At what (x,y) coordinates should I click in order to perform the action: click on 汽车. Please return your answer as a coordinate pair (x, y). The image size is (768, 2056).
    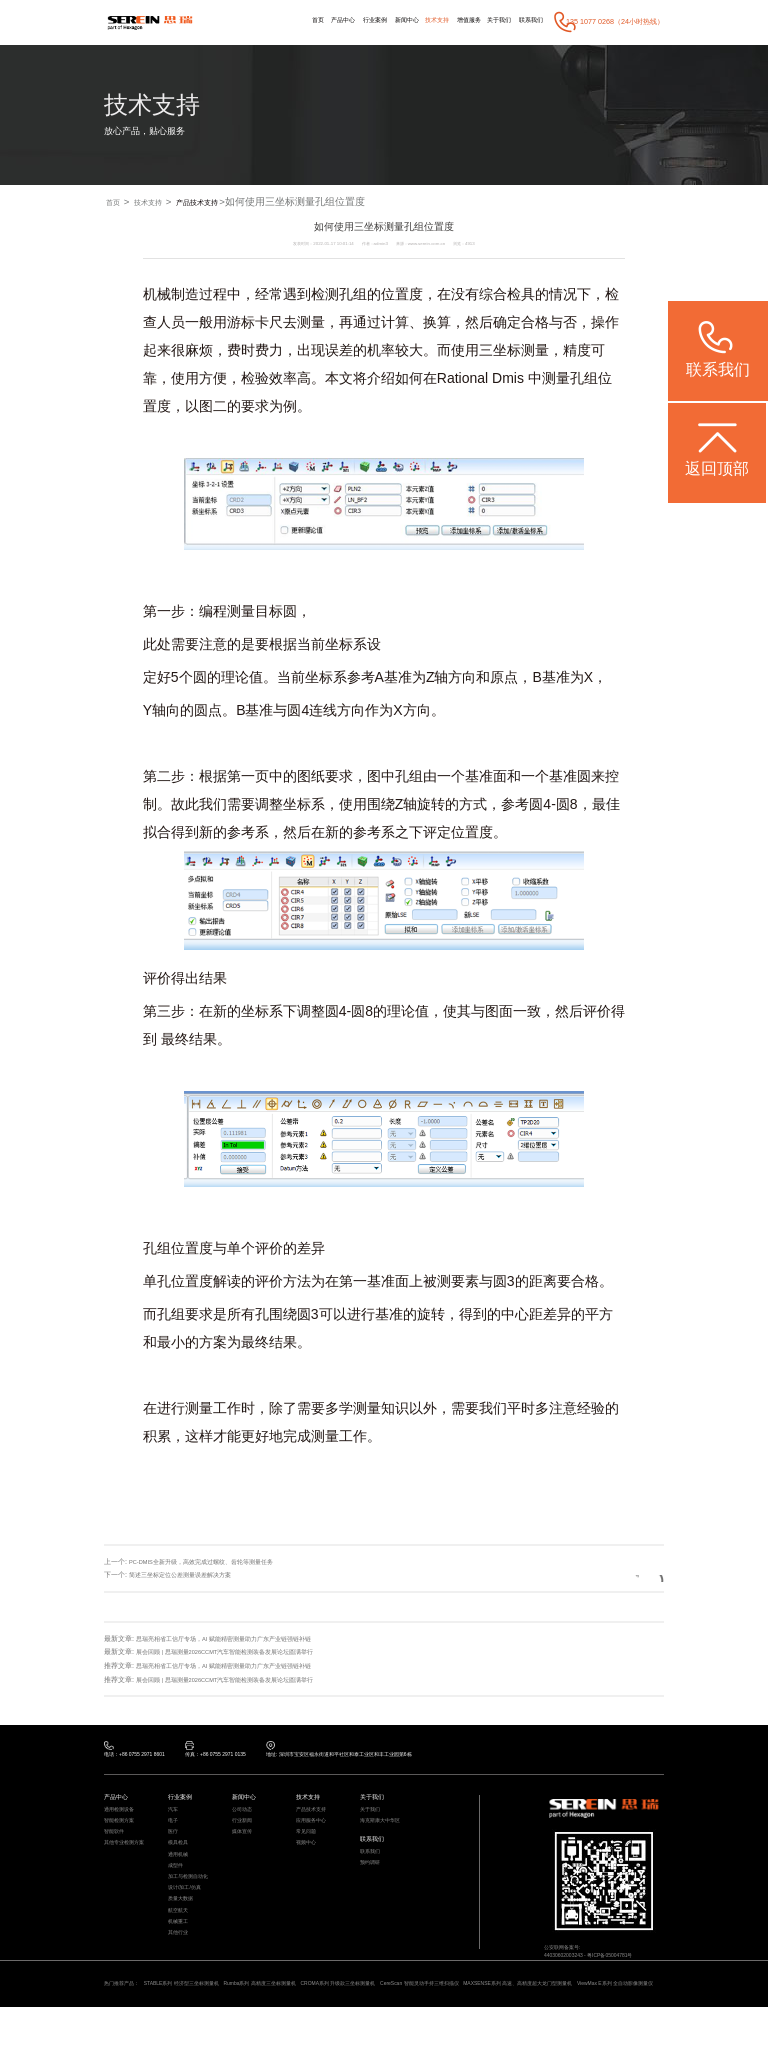
    Looking at the image, I should click on (174, 1816).